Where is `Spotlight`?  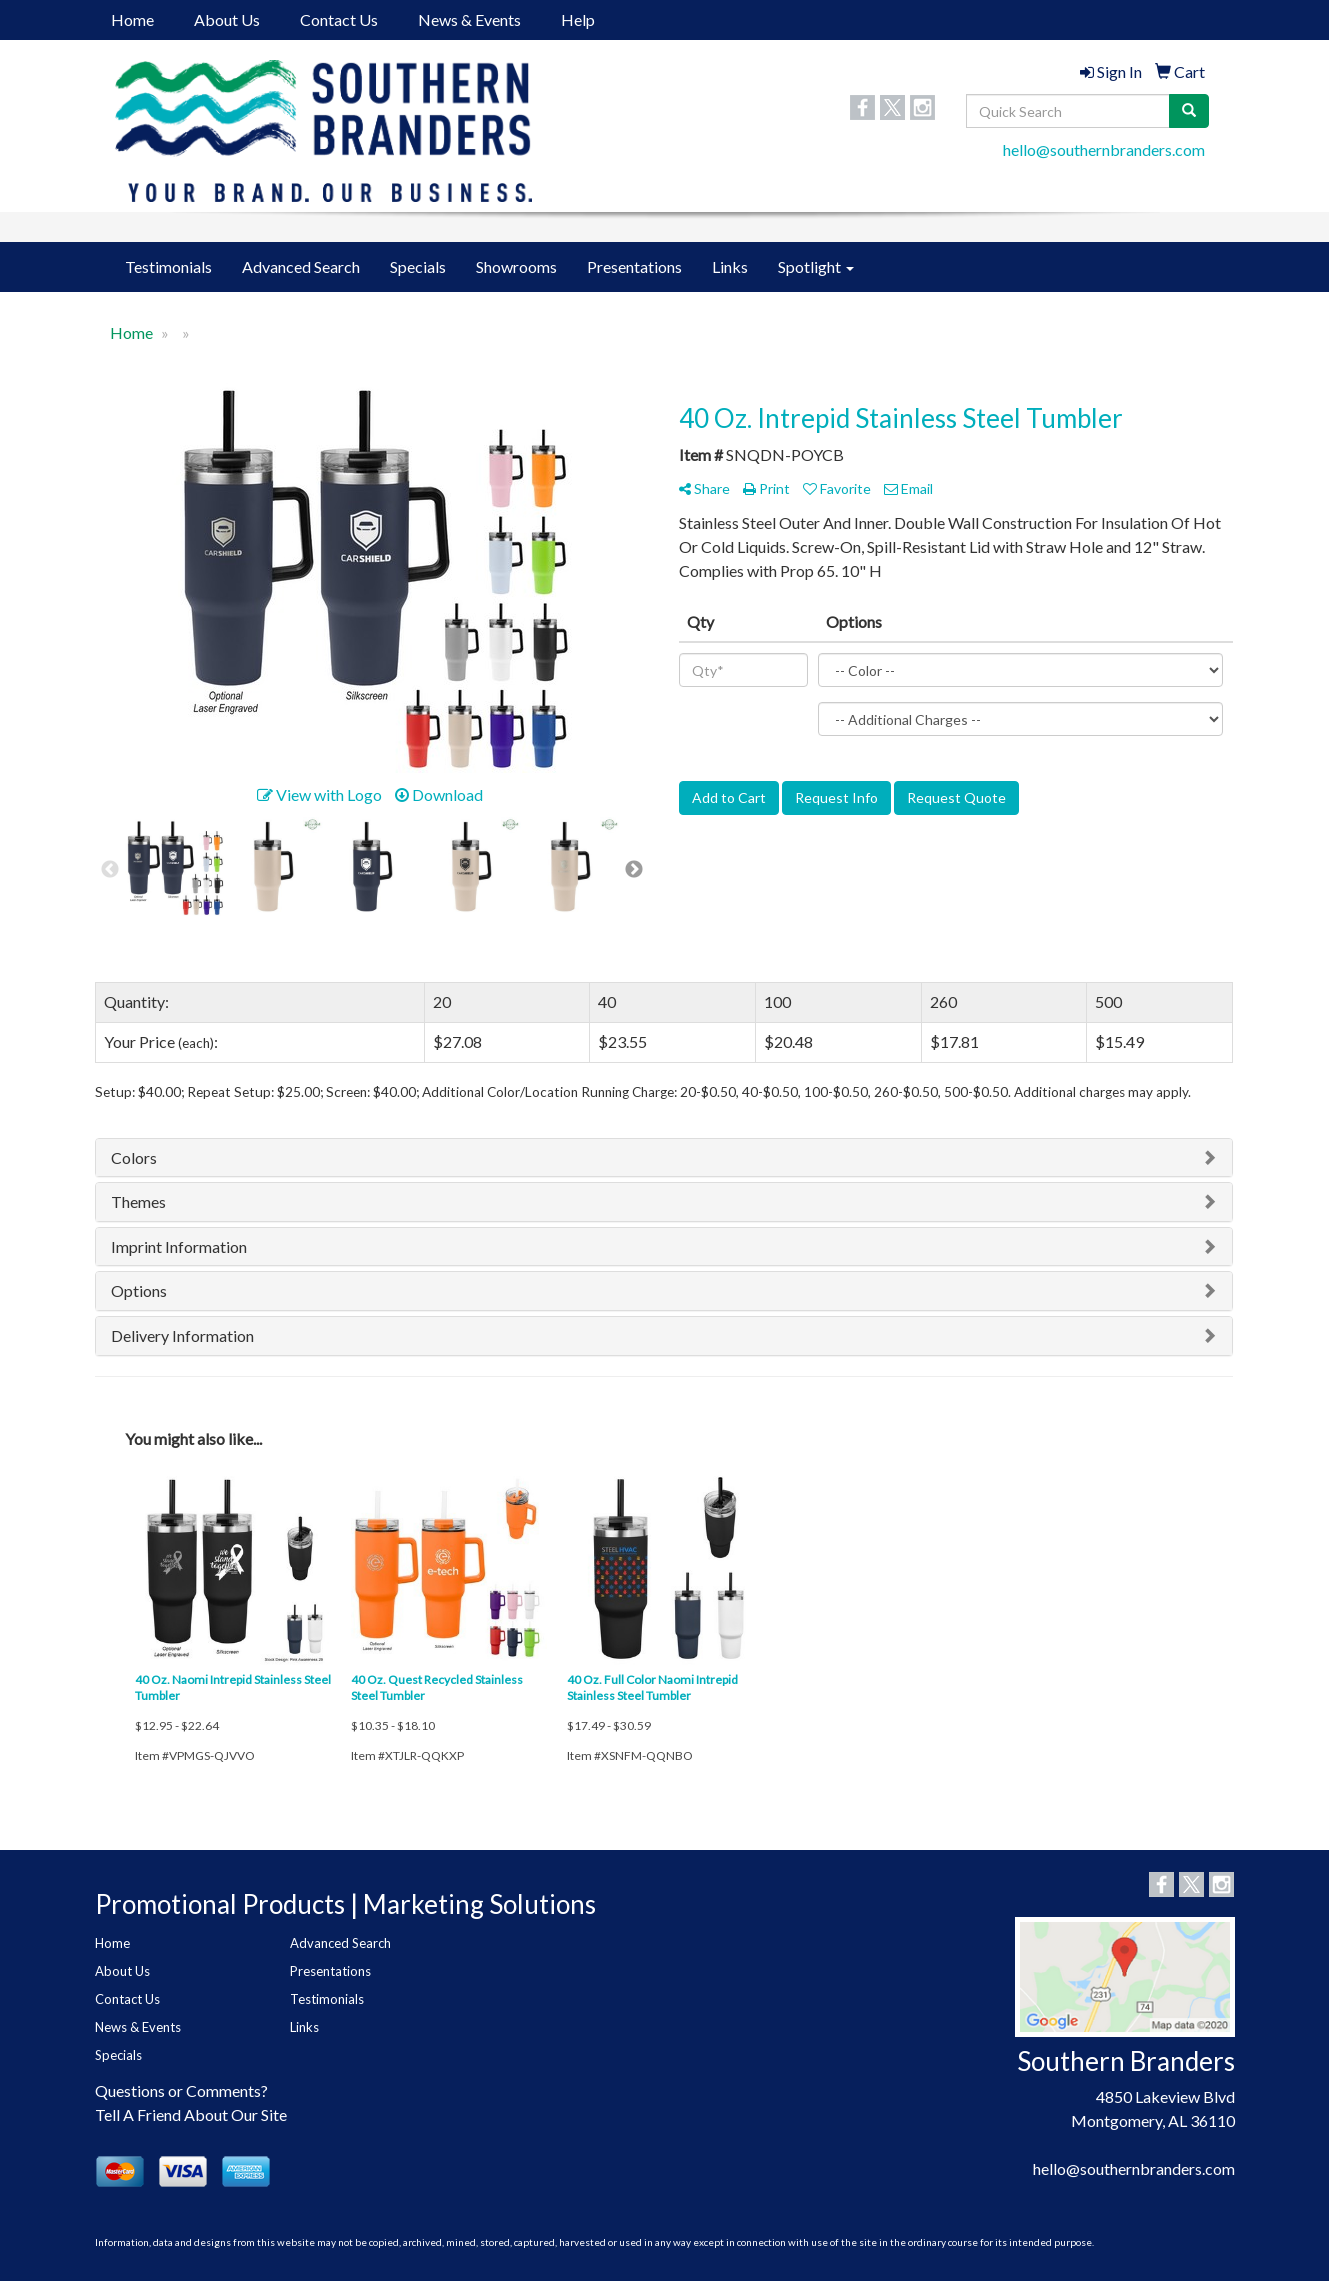
Spotlight is located at coordinates (816, 266).